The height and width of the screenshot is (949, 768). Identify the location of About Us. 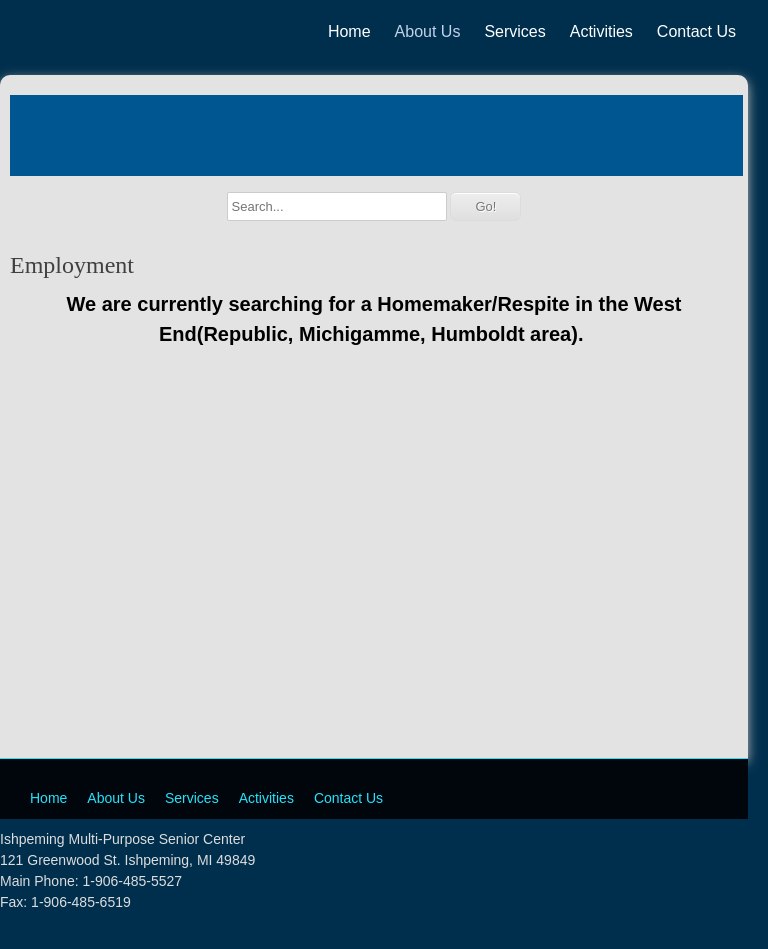
(428, 31).